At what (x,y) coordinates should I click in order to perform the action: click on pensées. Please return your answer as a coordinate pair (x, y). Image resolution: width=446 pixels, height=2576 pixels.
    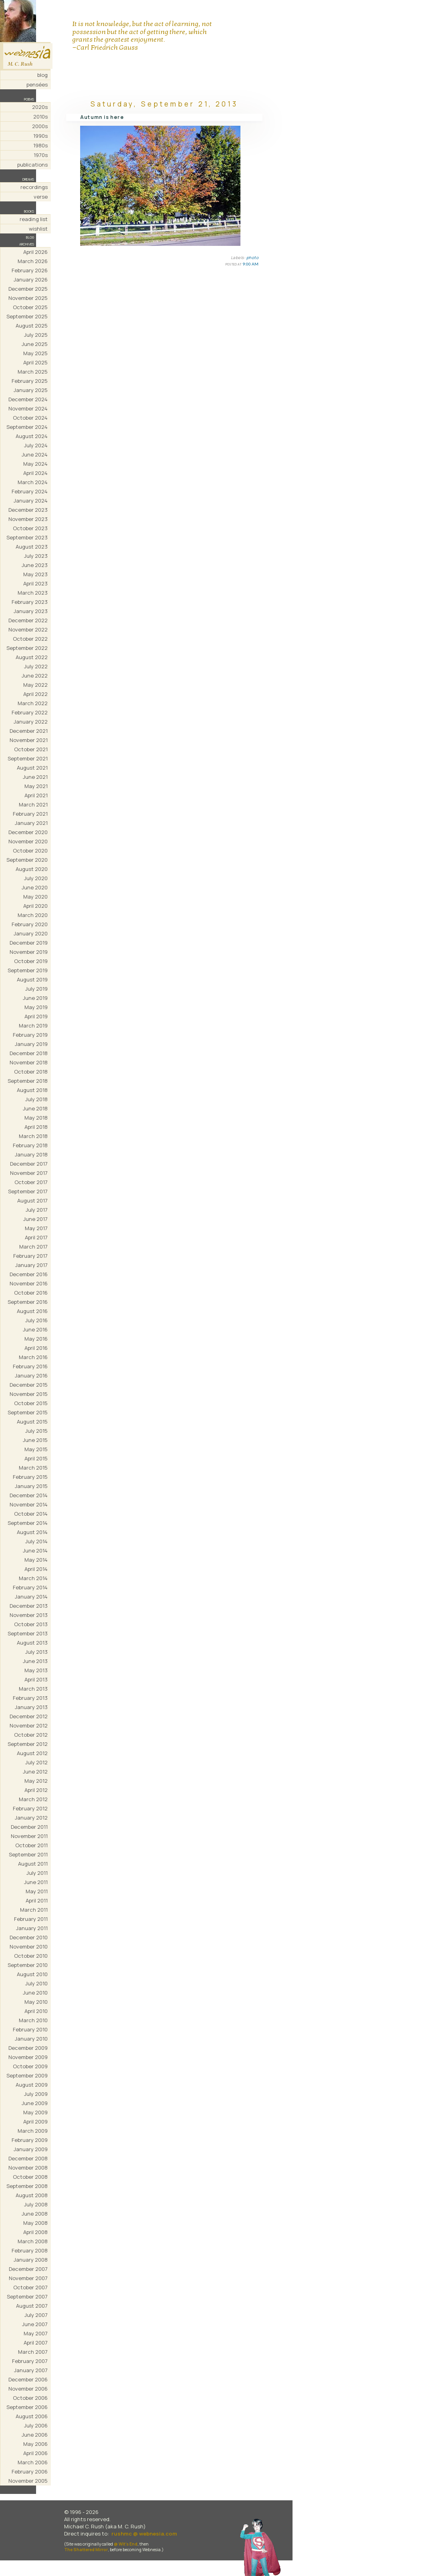
    Looking at the image, I should click on (37, 84).